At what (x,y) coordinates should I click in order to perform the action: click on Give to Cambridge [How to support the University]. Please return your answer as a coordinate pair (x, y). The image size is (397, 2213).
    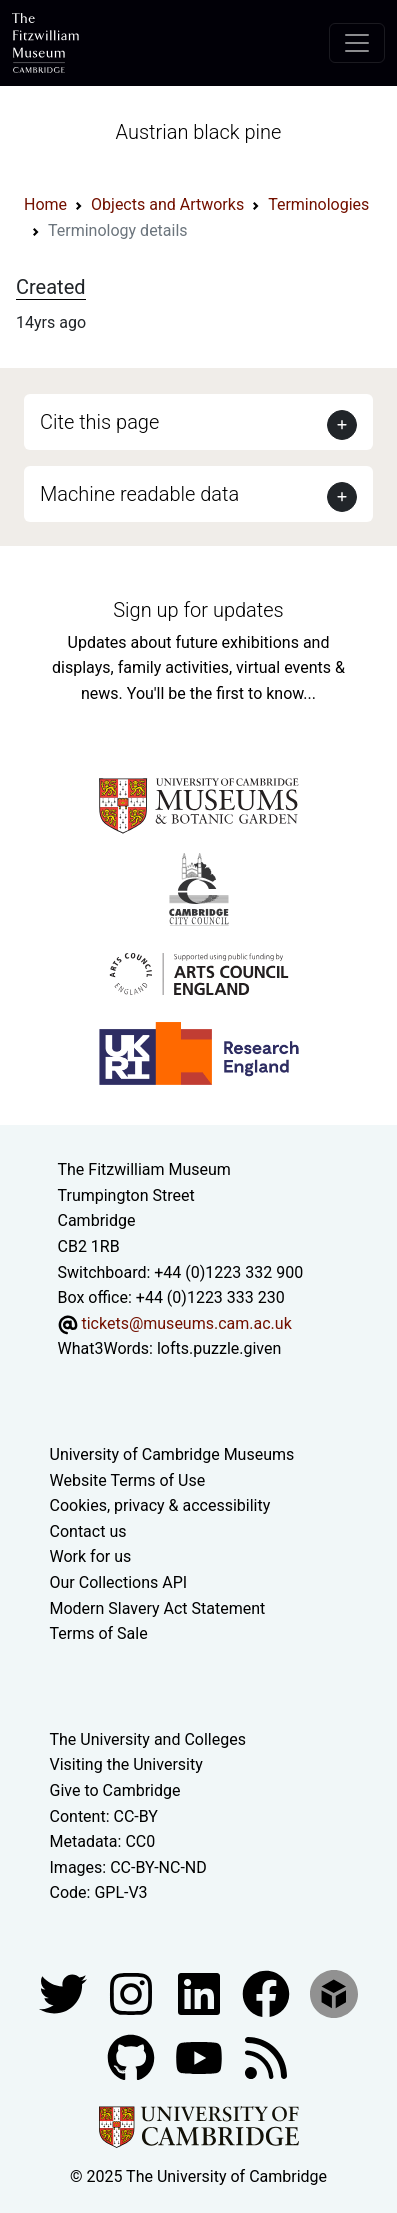
    Looking at the image, I should click on (115, 1790).